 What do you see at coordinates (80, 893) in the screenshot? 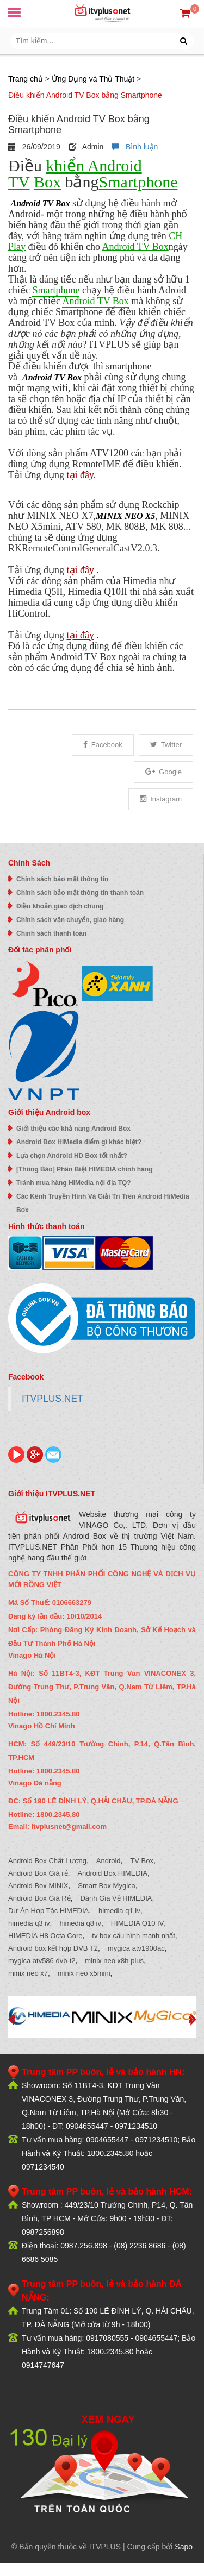
I see `Chính sách bảo mật thông tin thanh toán` at bounding box center [80, 893].